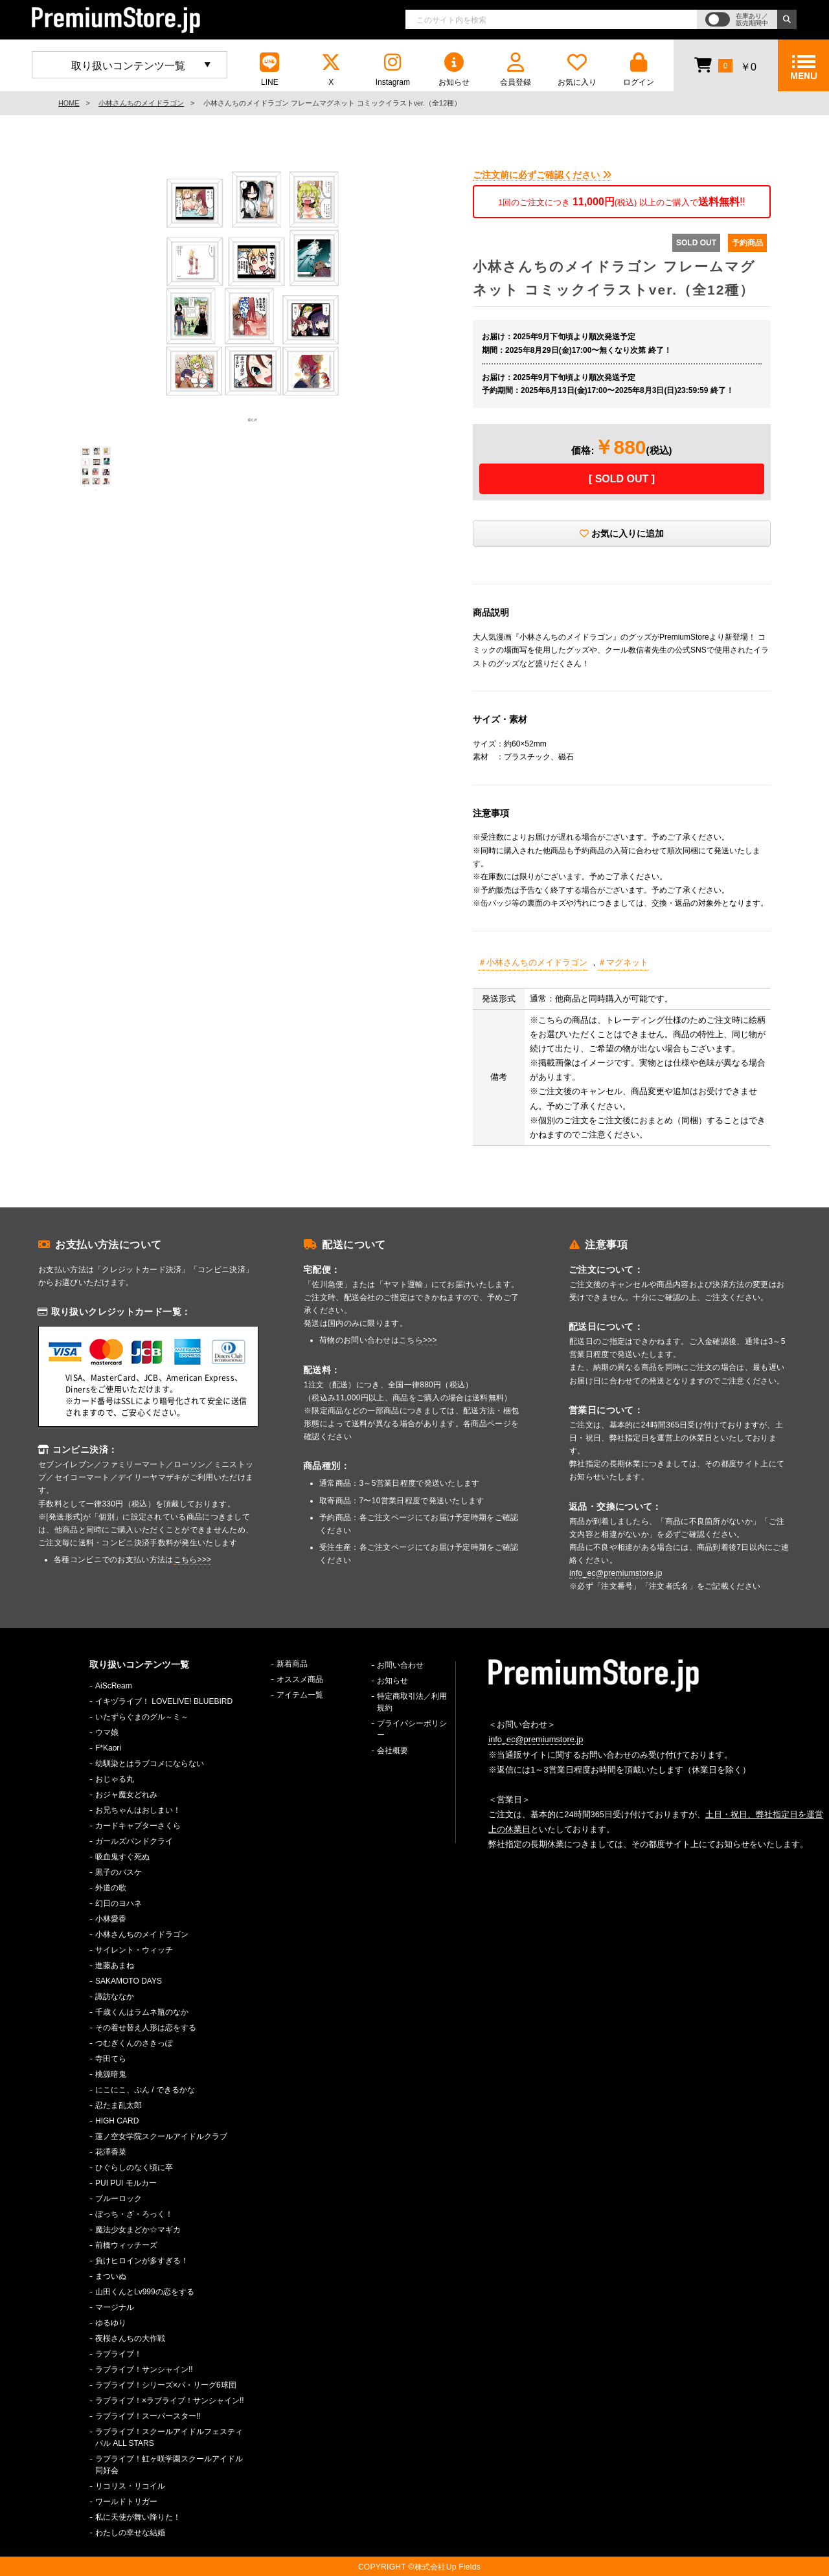  What do you see at coordinates (134, 1841) in the screenshot?
I see `ガールズバンドクライ` at bounding box center [134, 1841].